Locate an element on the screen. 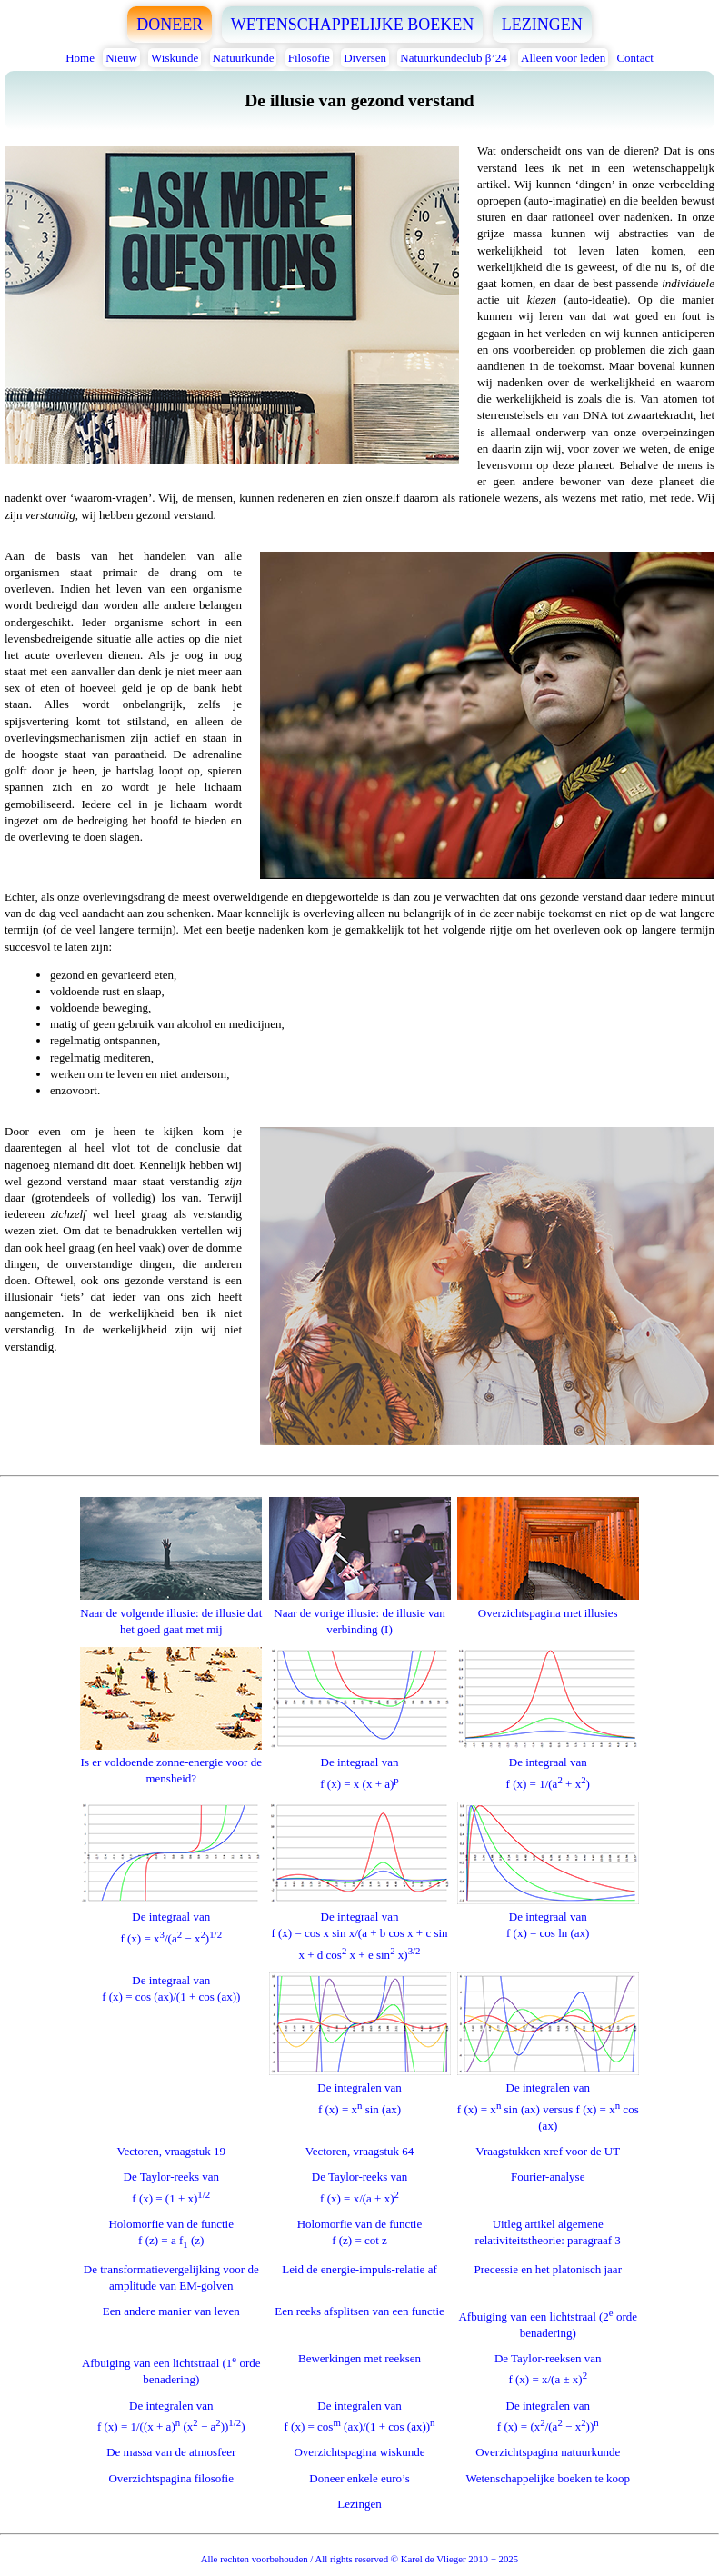 This screenshot has height=2576, width=719. Alle rechten voorbehouden / All rights reserved © Karel de Vlieger 2010 − 2025 is located at coordinates (359, 2558).